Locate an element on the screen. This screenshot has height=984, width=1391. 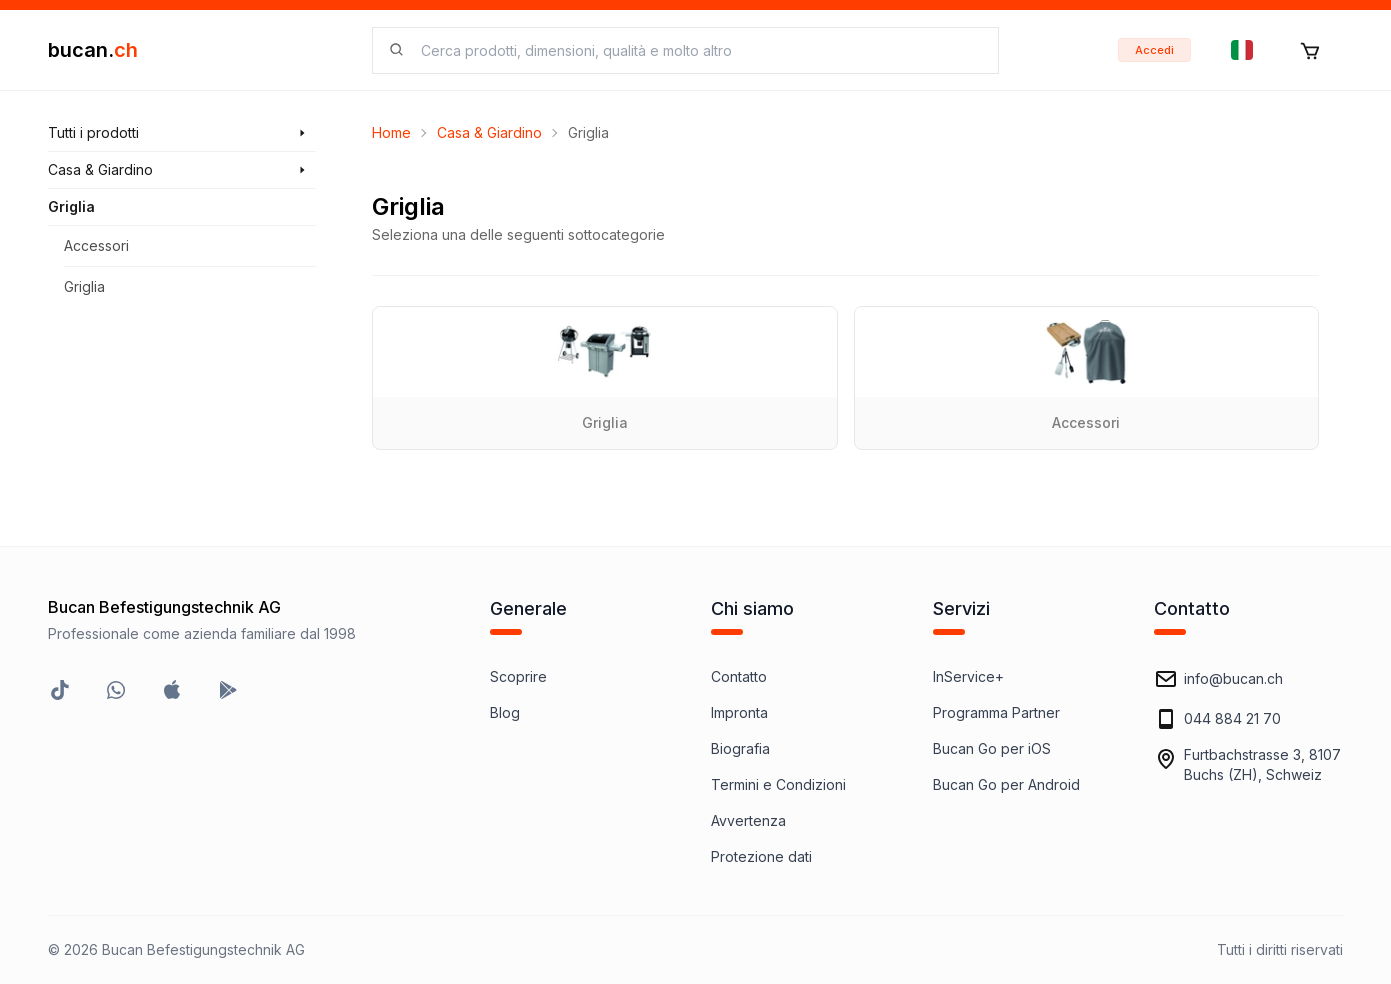
Termini e Condizioni is located at coordinates (778, 784).